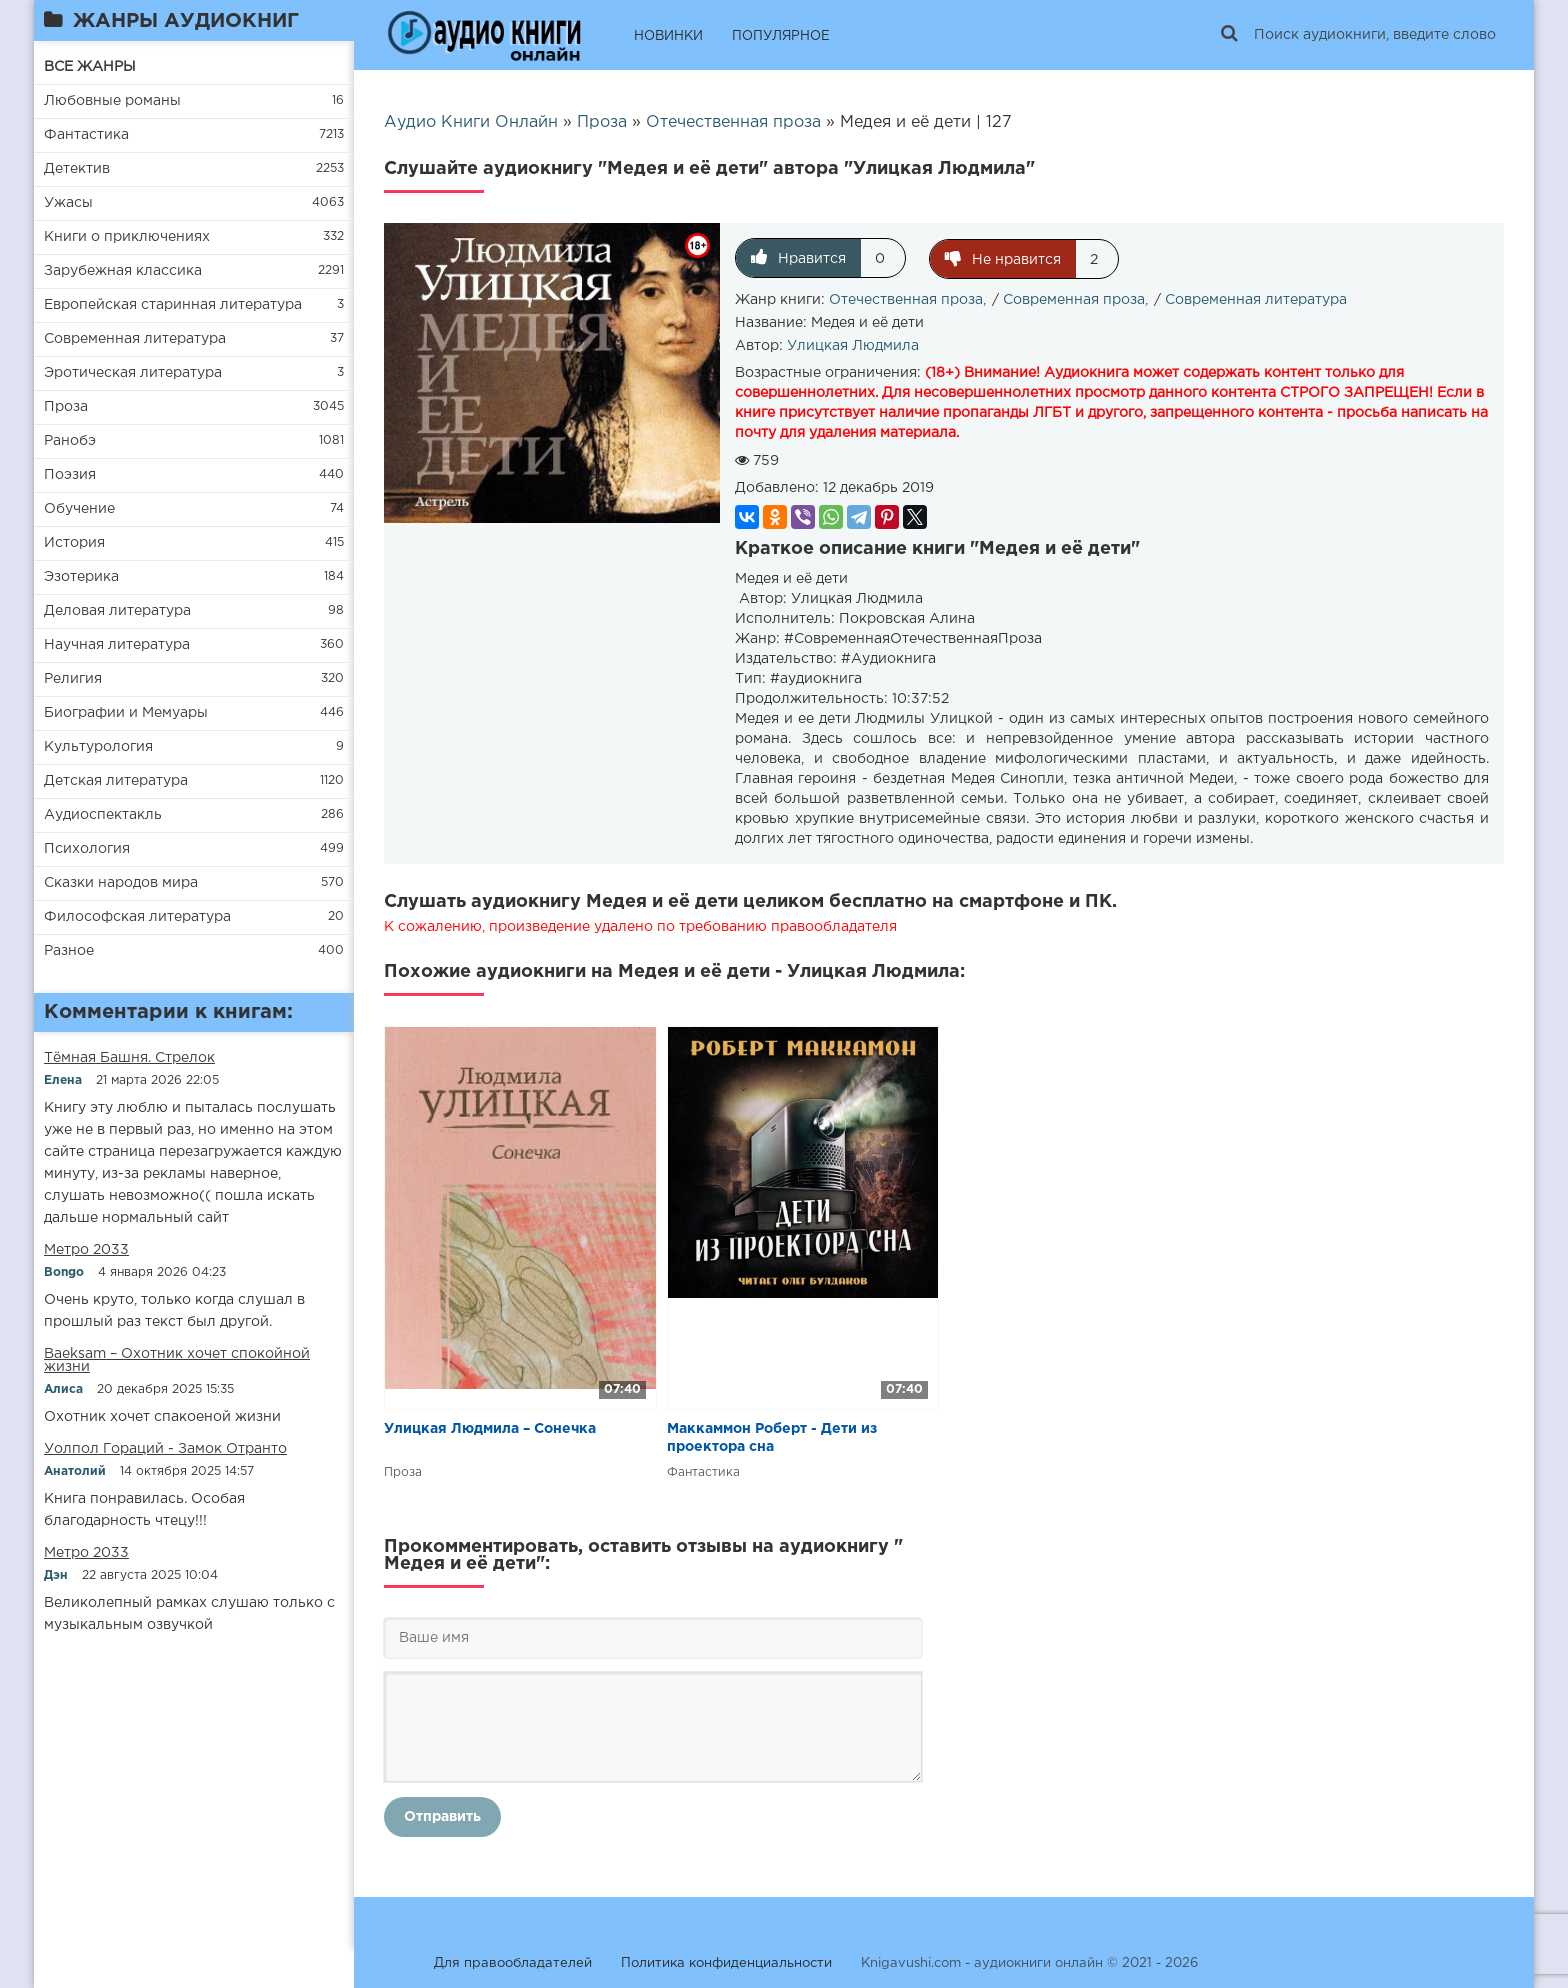 This screenshot has width=1568, height=1988. Describe the element at coordinates (117, 611) in the screenshot. I see `Деловая литература` at that location.